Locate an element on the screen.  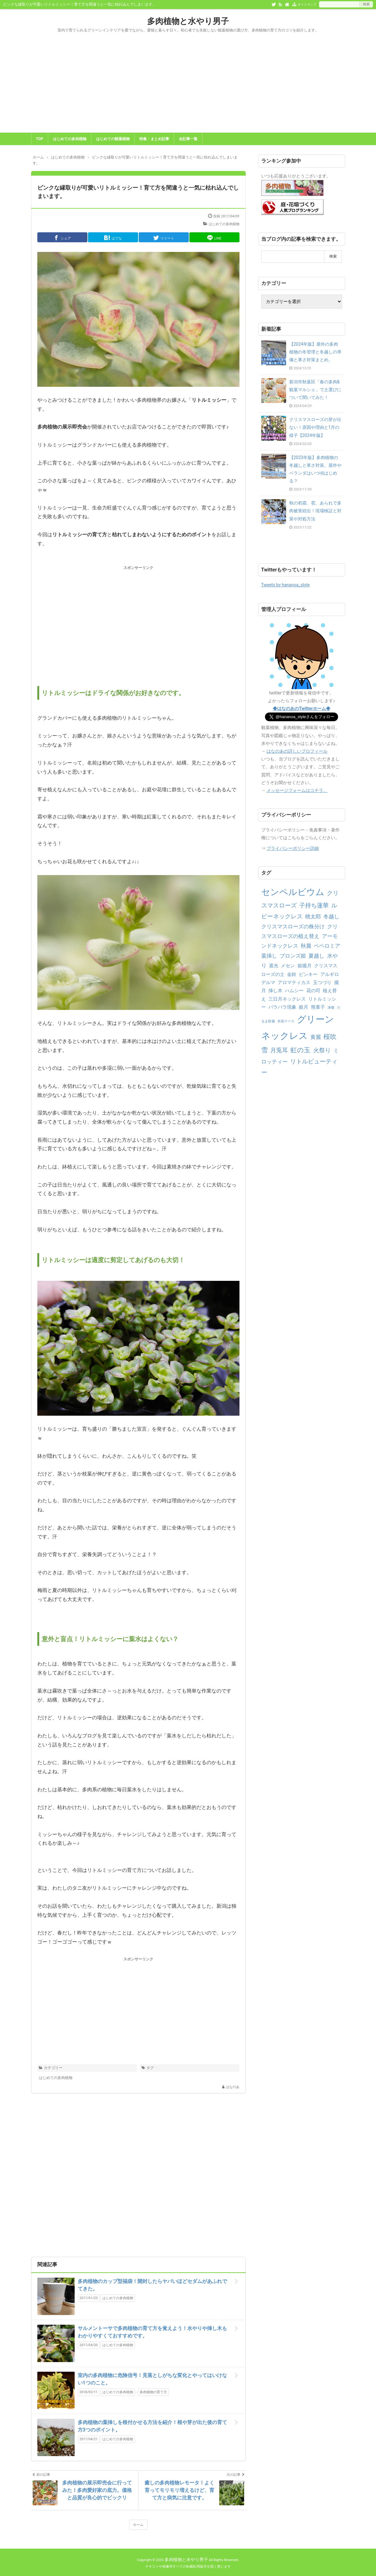
ハムシー [ハムシー (2個の項目)] is located at coordinates (294, 990).